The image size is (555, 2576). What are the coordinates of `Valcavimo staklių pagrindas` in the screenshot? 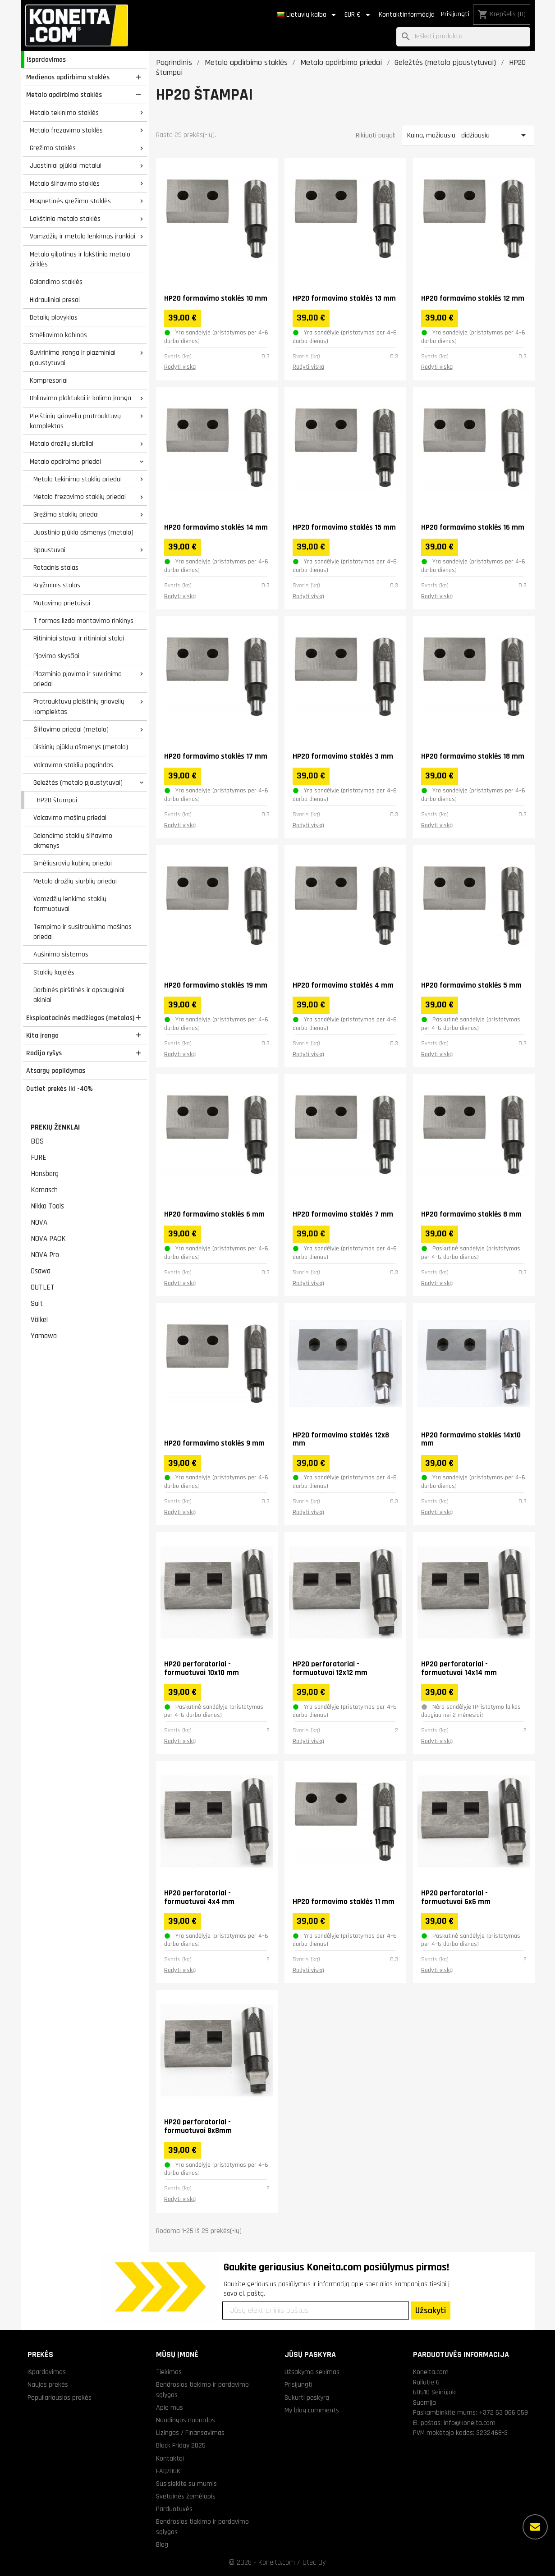 It's located at (73, 764).